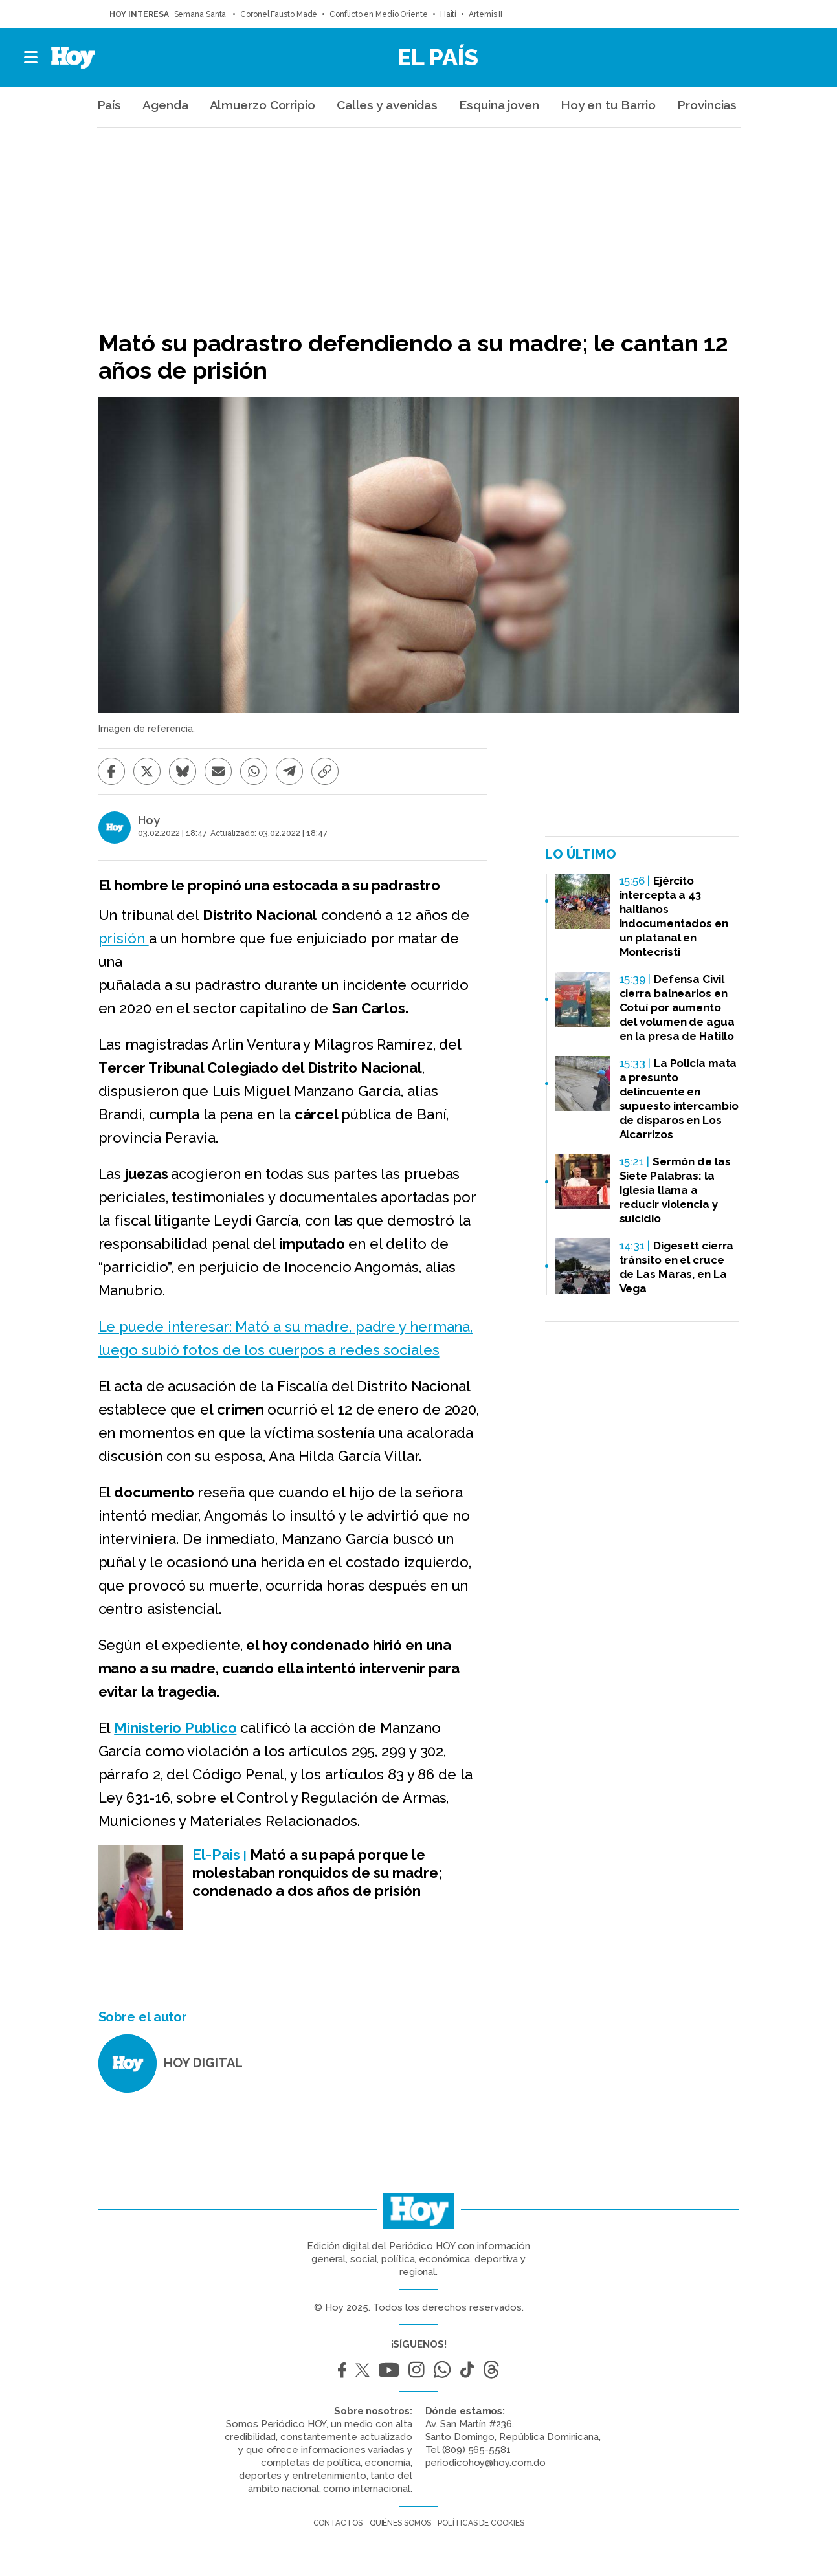  Describe the element at coordinates (675, 1190) in the screenshot. I see `Sermón de las Siete Palabras: la Iglesia llama a reducir violencia y suicidio` at that location.